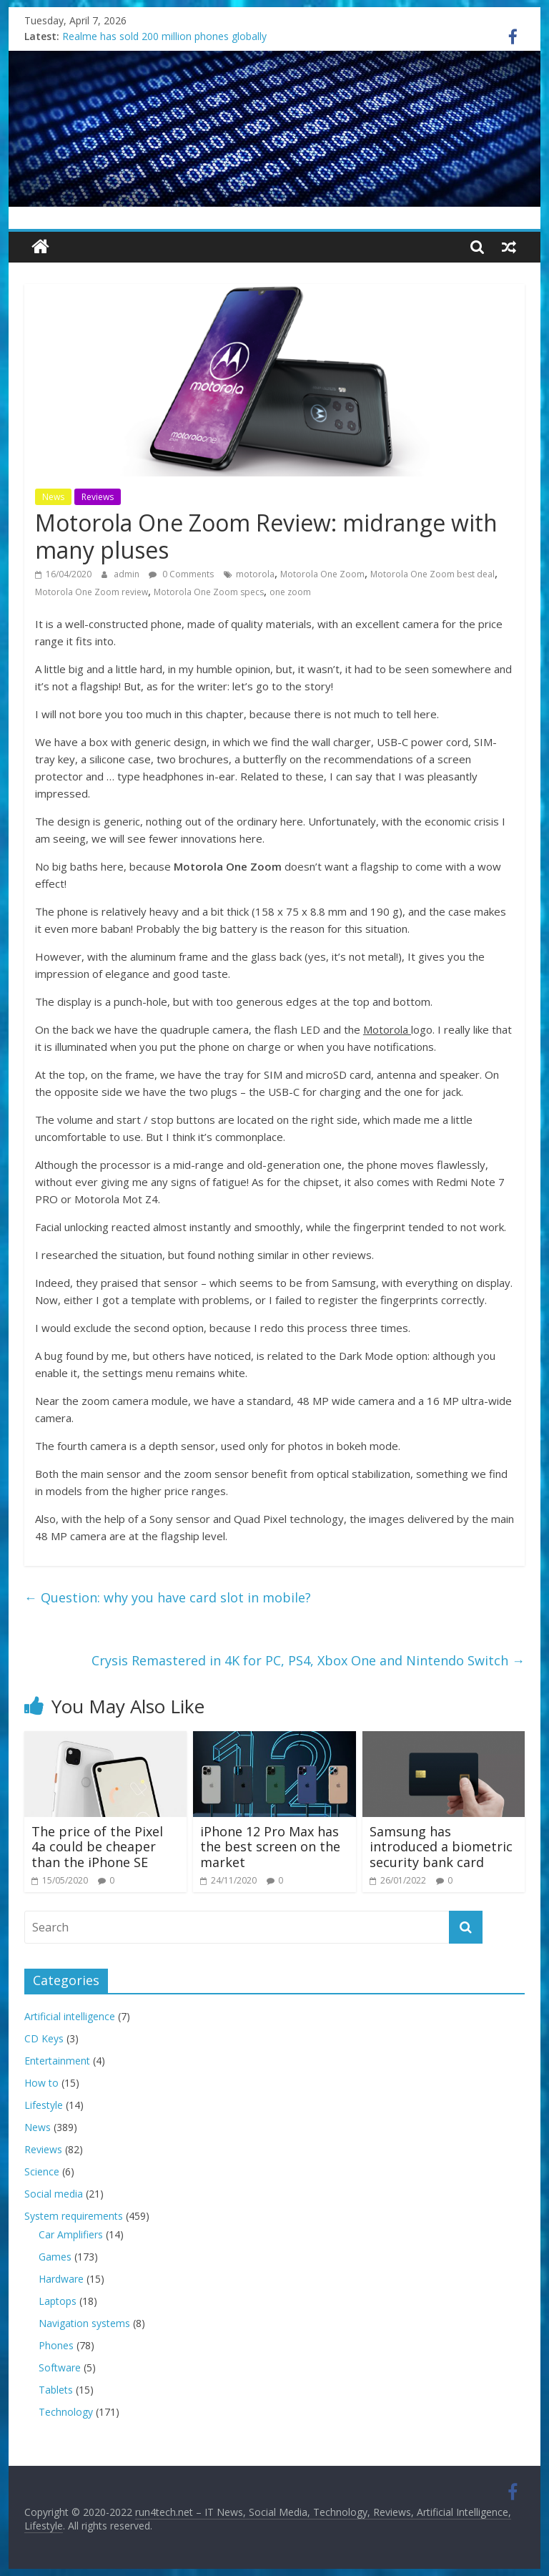  What do you see at coordinates (55, 2256) in the screenshot?
I see `Games` at bounding box center [55, 2256].